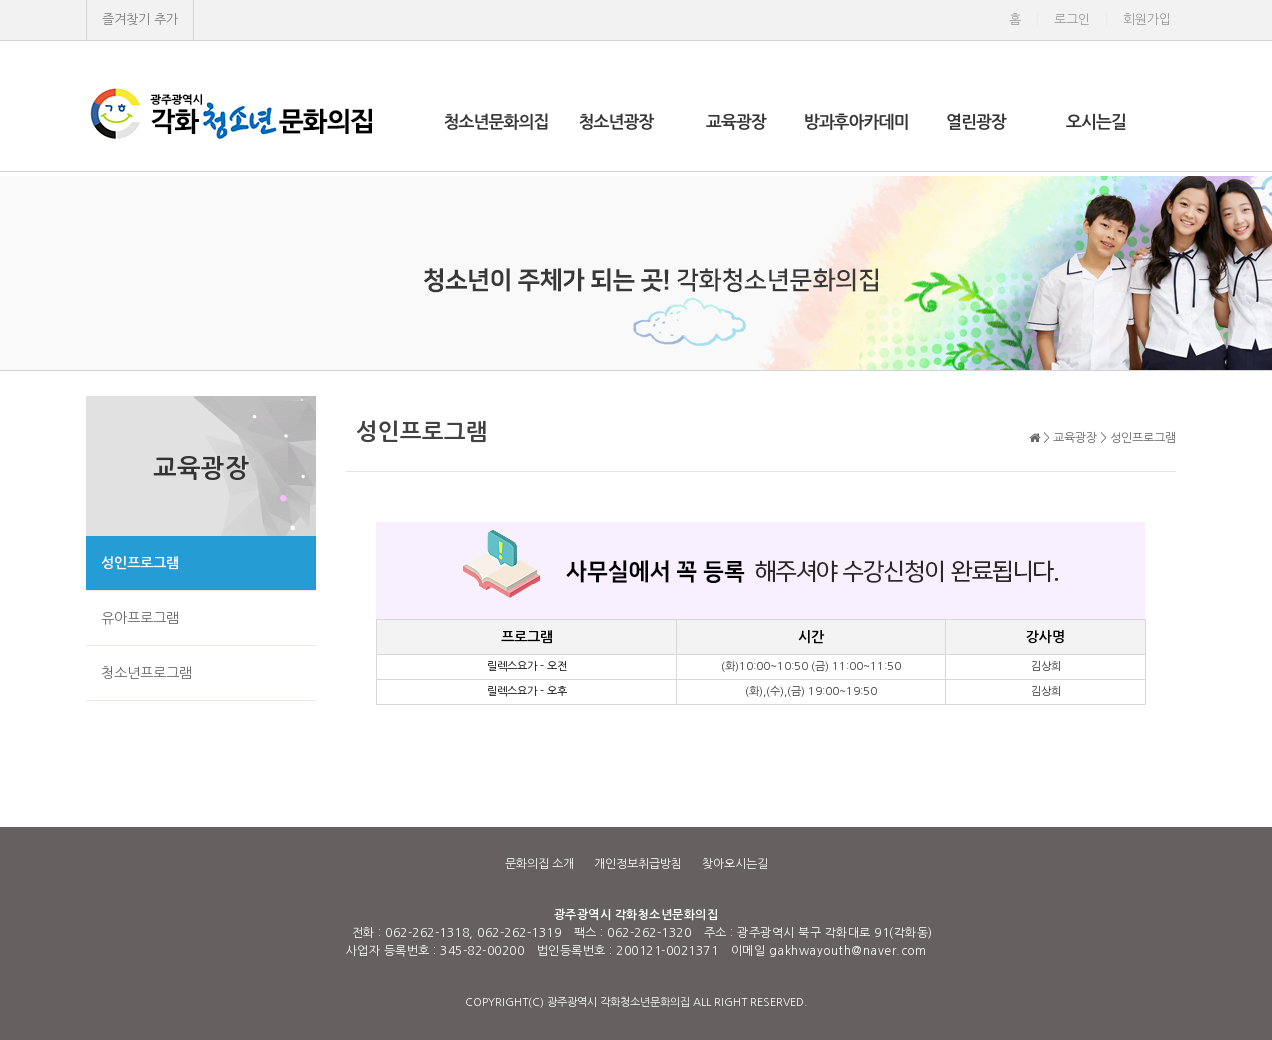  What do you see at coordinates (140, 563) in the screenshot?
I see `성인프로그램` at bounding box center [140, 563].